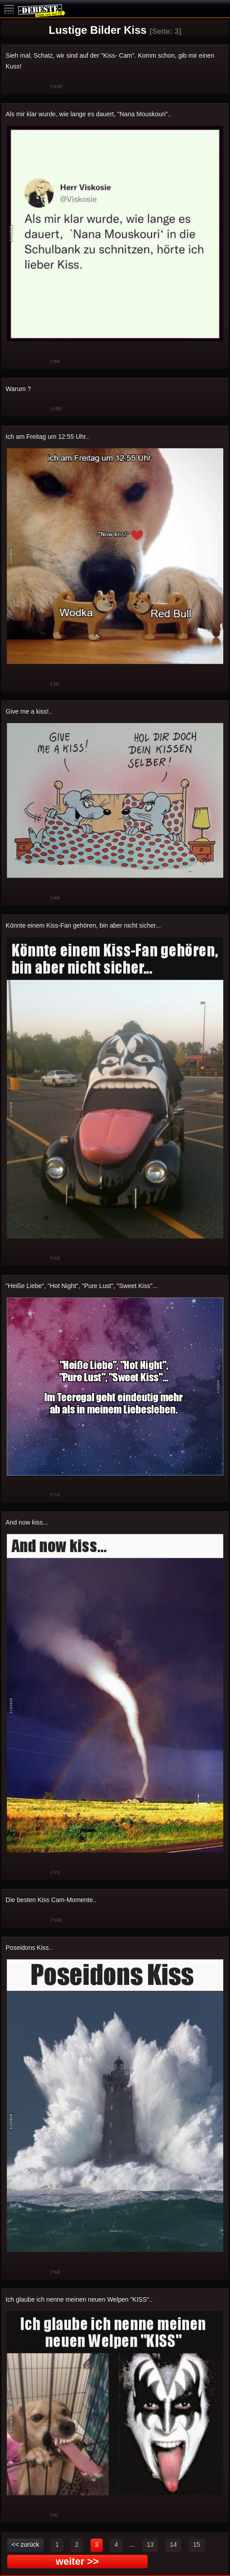 The image size is (230, 2576). I want to click on And now kiss..., so click(27, 1522).